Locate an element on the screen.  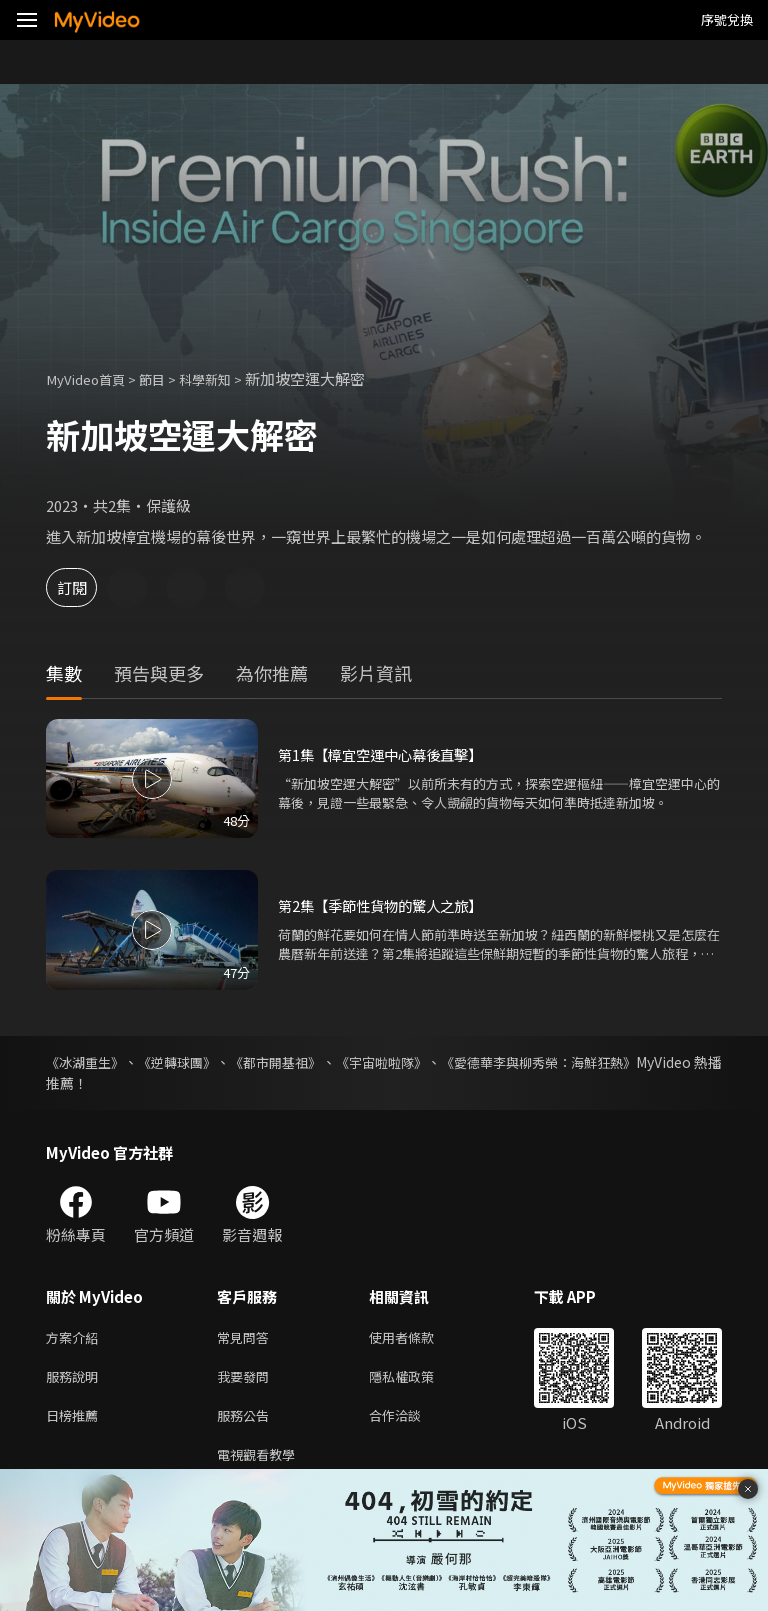
服務公告 is located at coordinates (247, 1422).